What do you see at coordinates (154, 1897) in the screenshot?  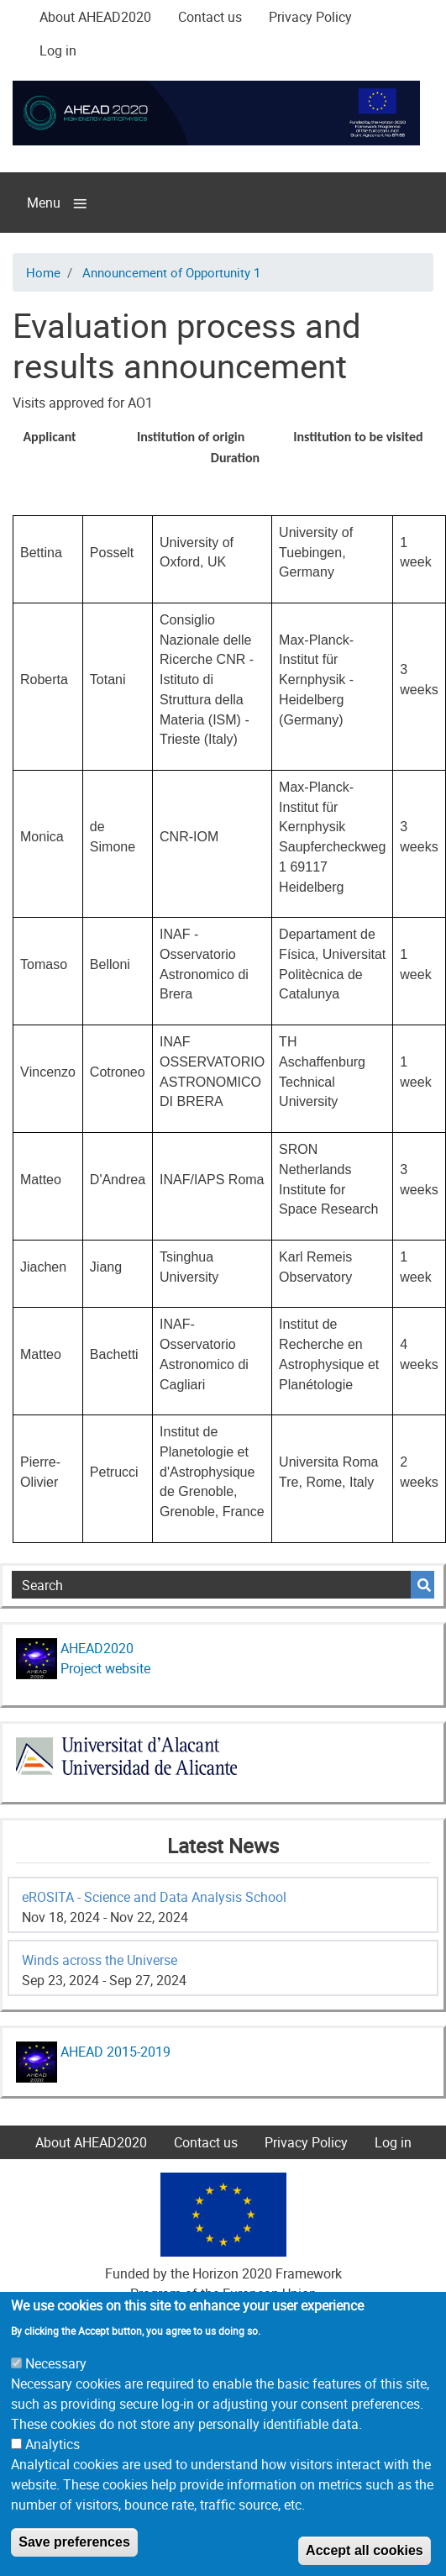 I see `eROSITA - Science and Data Analysis School` at bounding box center [154, 1897].